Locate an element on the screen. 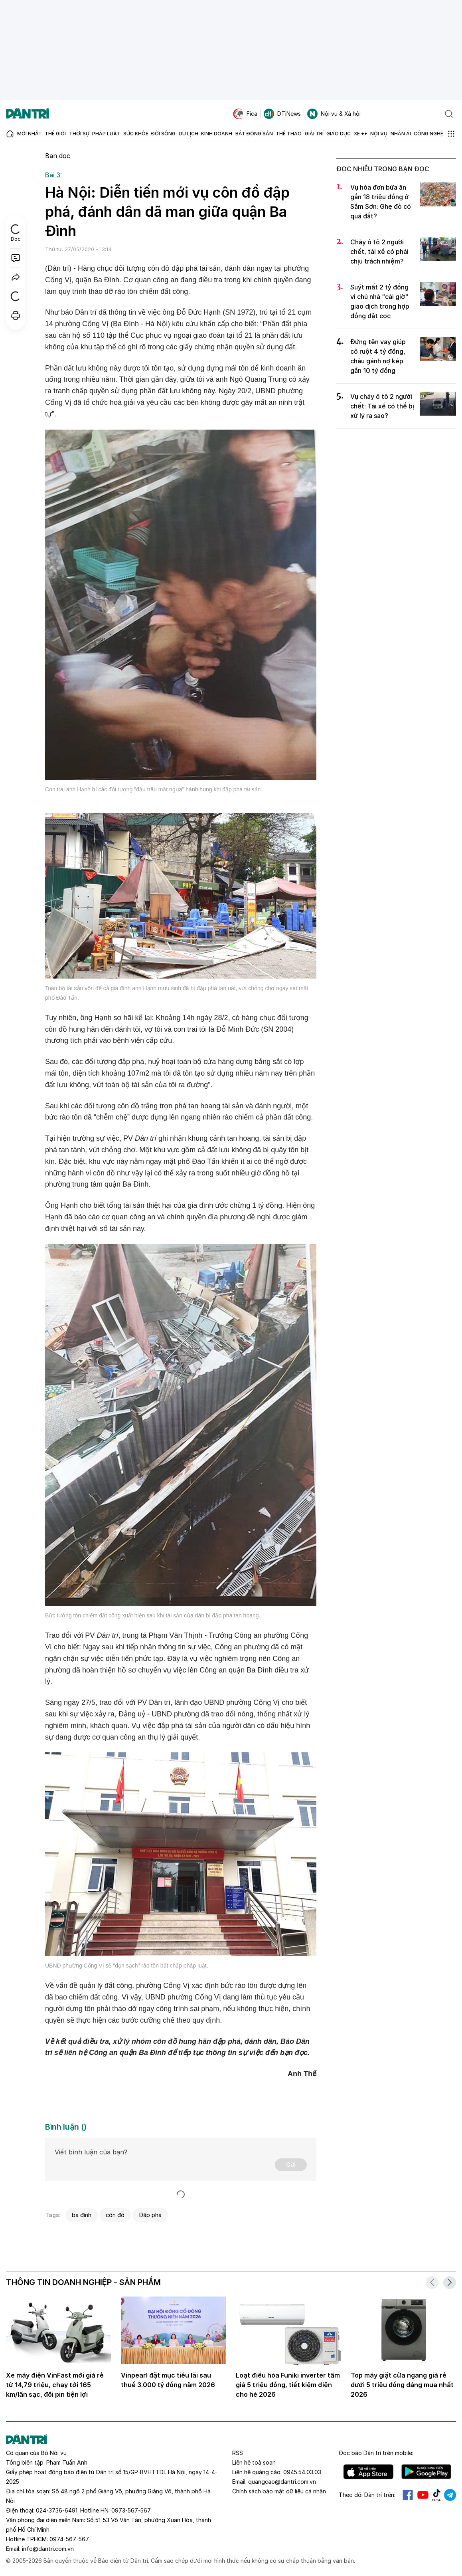 The height and width of the screenshot is (2576, 462). côn đồ is located at coordinates (115, 2214).